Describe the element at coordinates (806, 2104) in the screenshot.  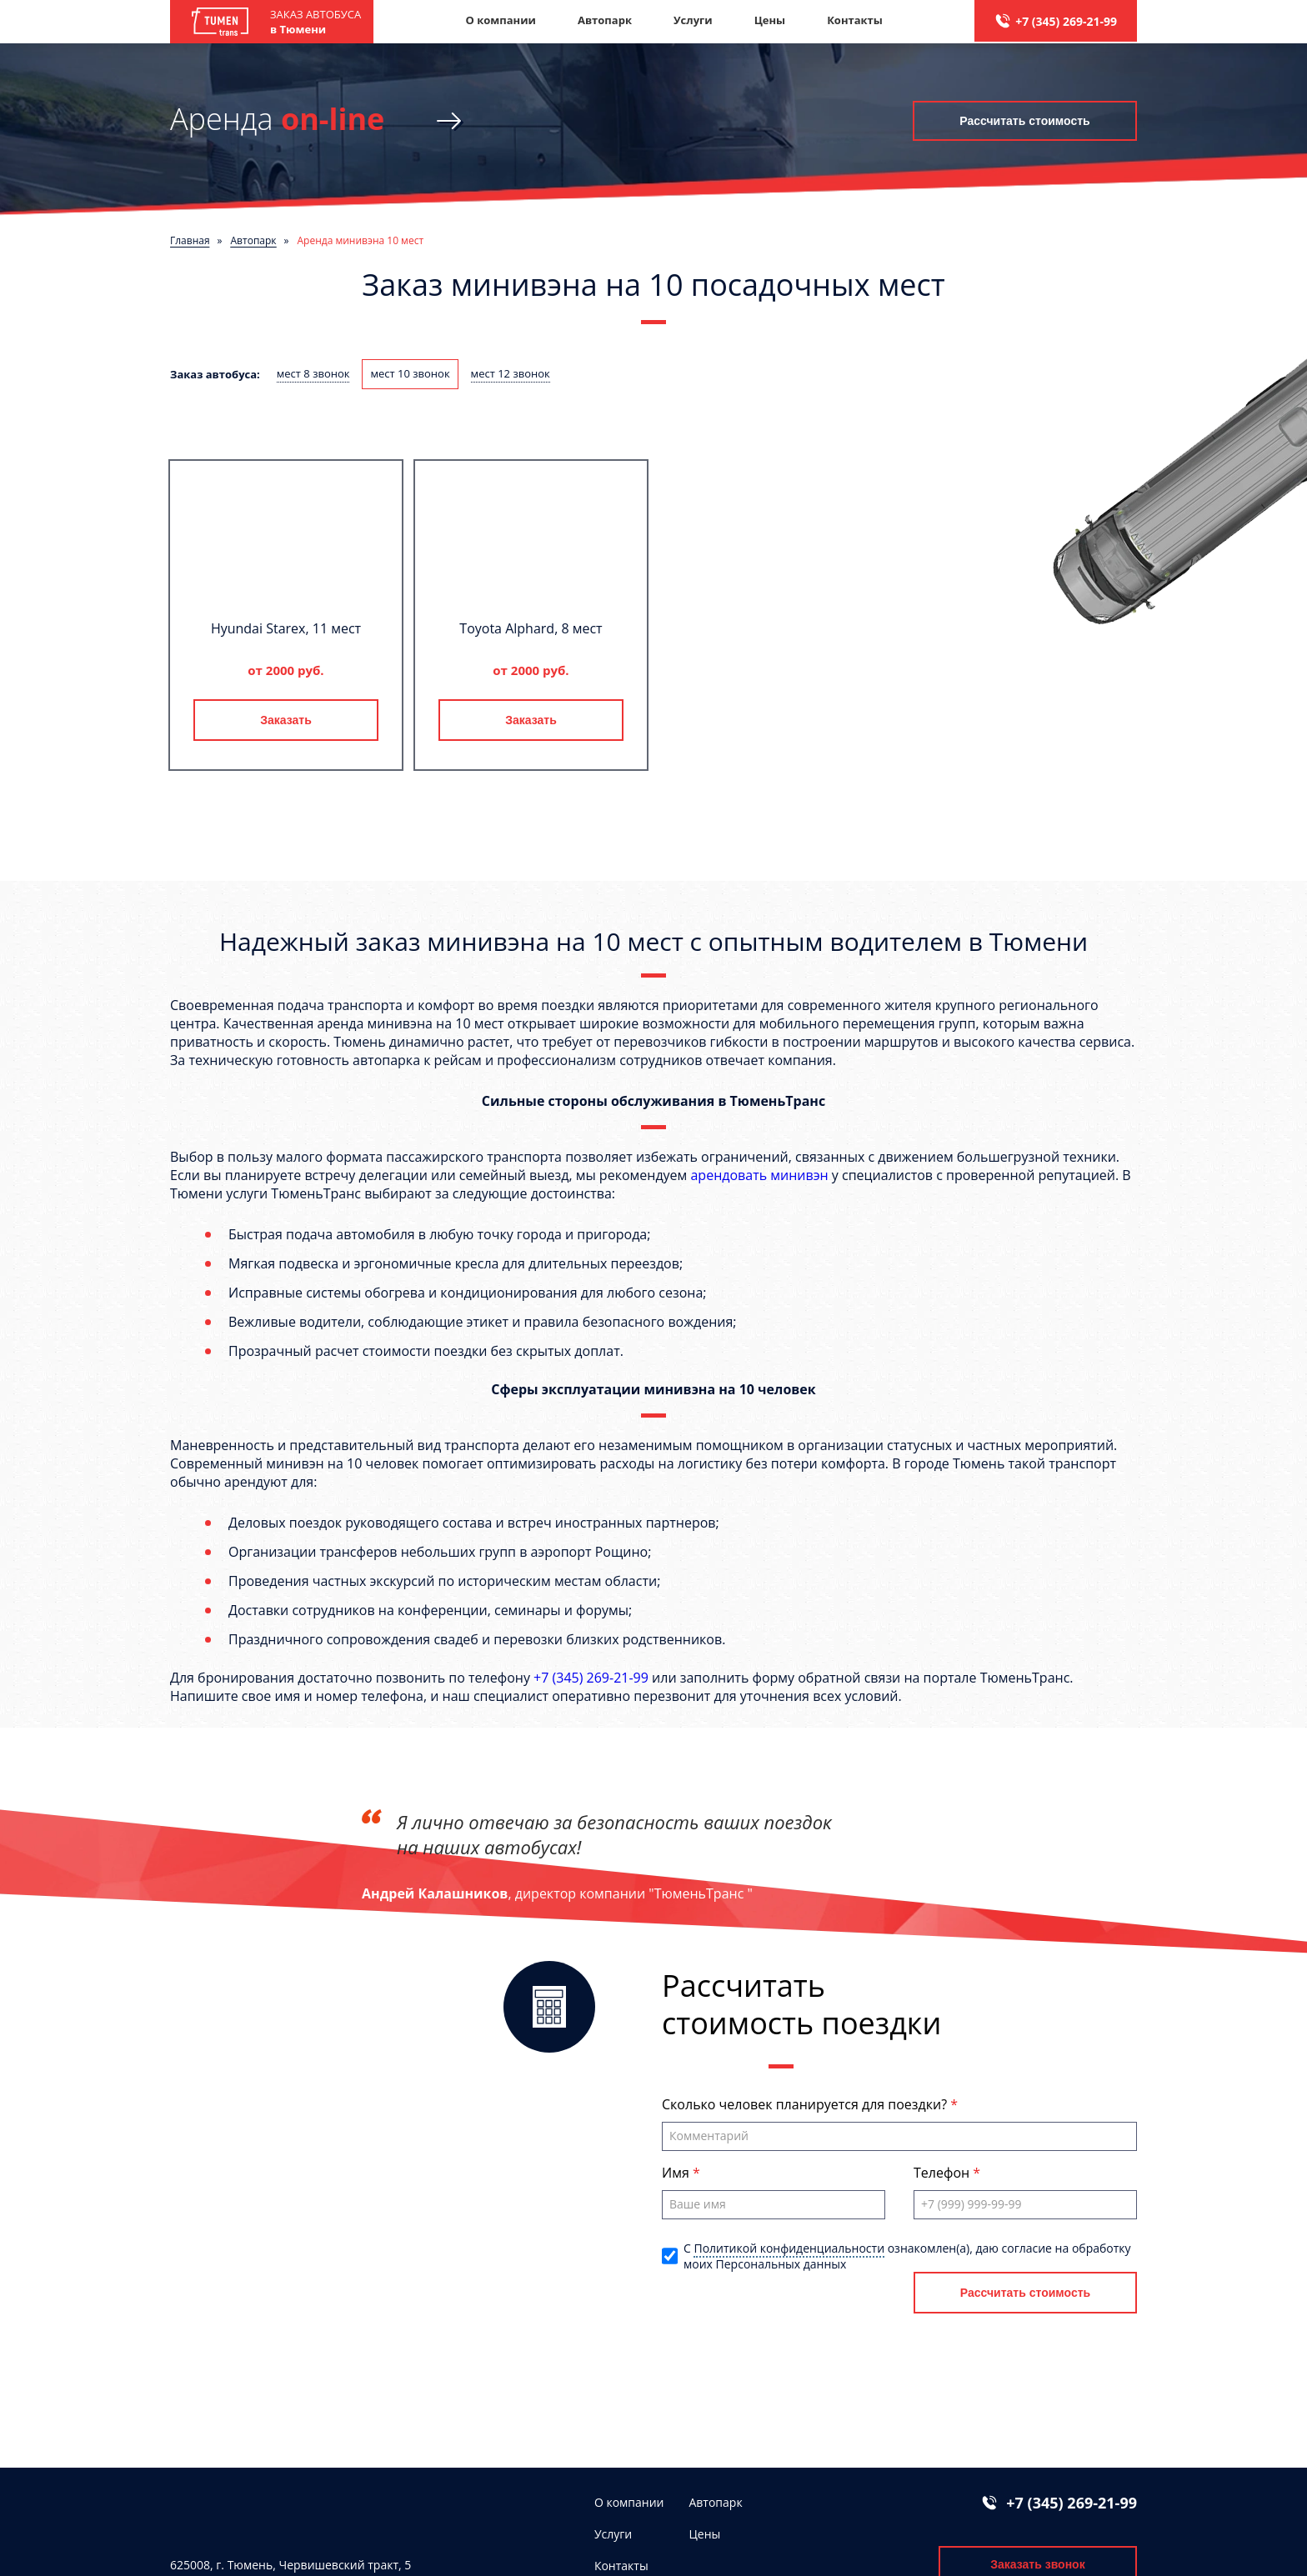
I see `Сколько человек планируется для поездки?` at that location.